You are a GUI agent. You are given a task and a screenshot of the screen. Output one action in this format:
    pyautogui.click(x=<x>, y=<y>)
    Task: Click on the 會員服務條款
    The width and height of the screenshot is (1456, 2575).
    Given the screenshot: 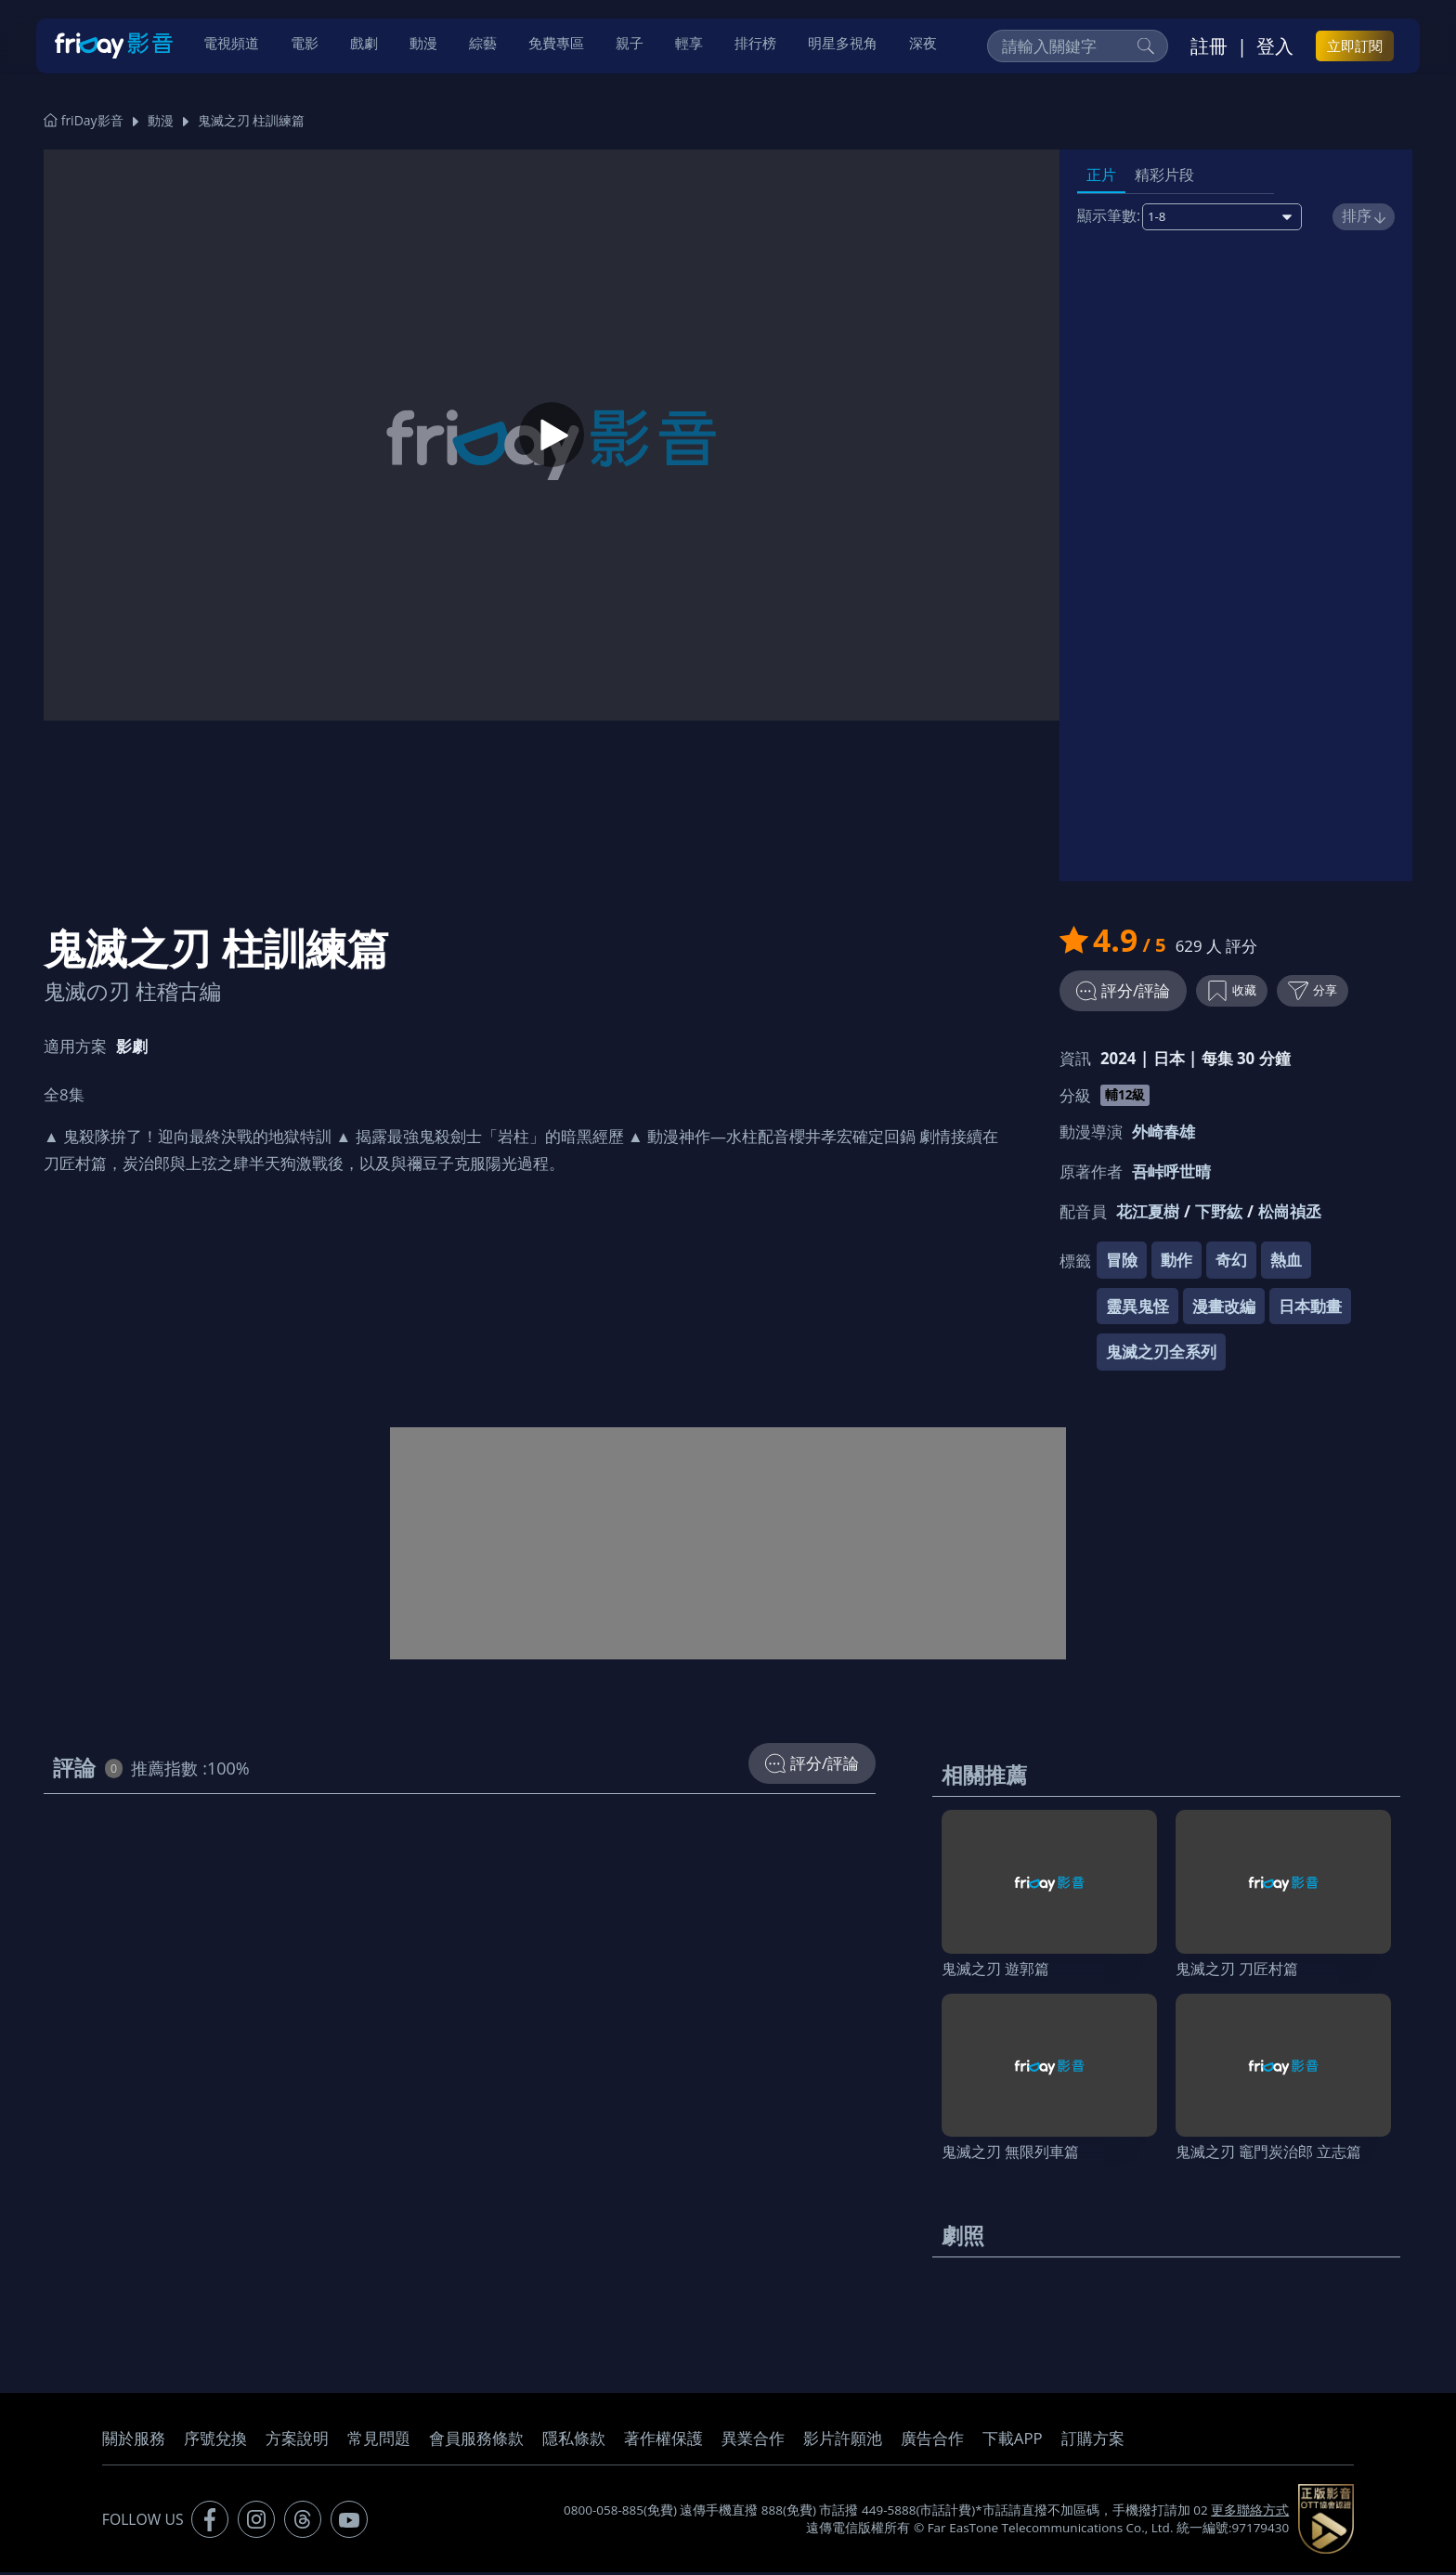 What is the action you would take?
    pyautogui.click(x=476, y=2440)
    